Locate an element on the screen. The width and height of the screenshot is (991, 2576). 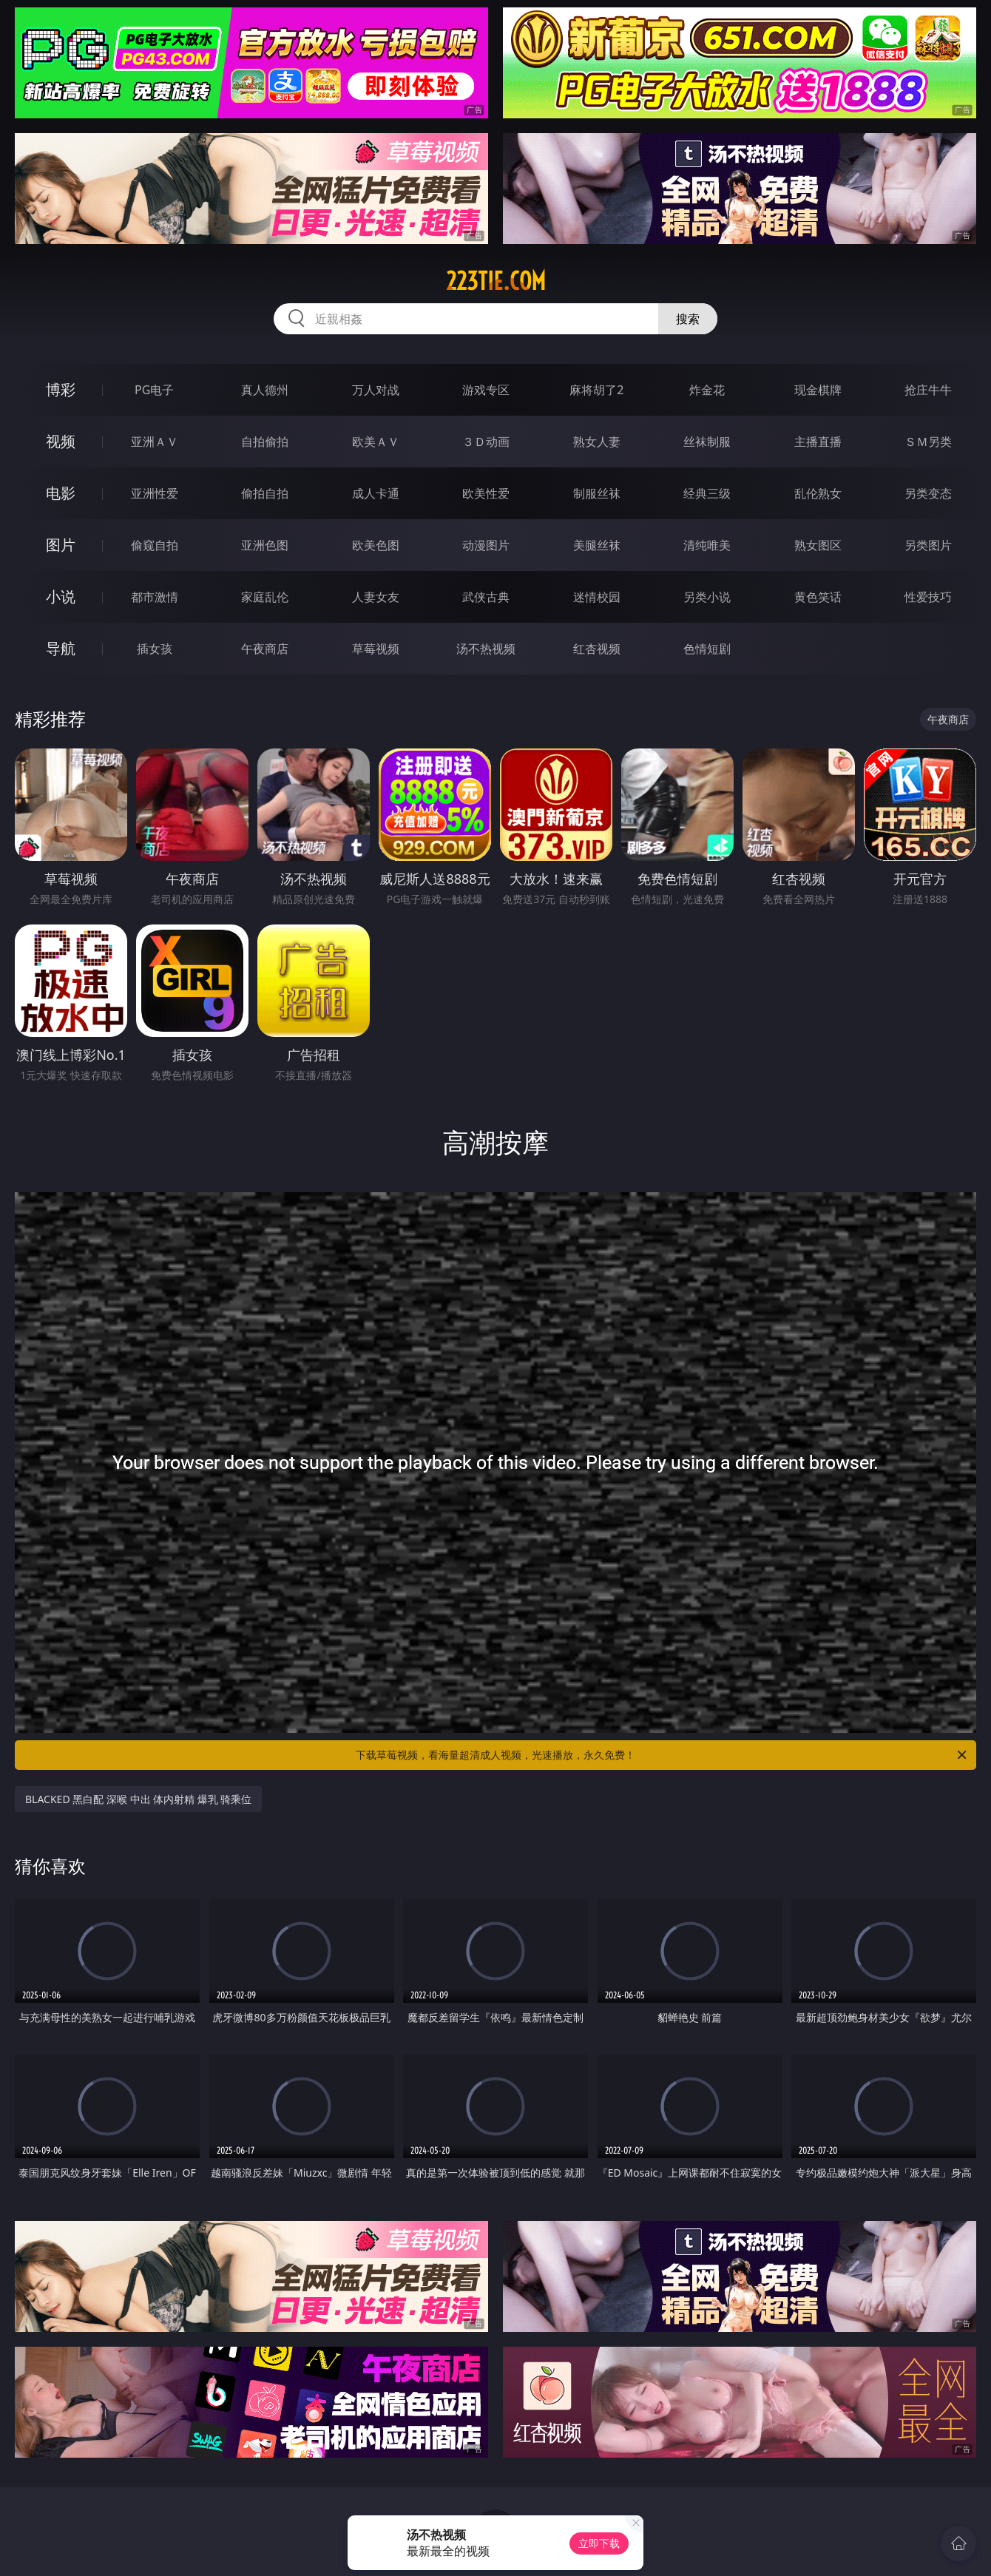
成人卡通 is located at coordinates (375, 493).